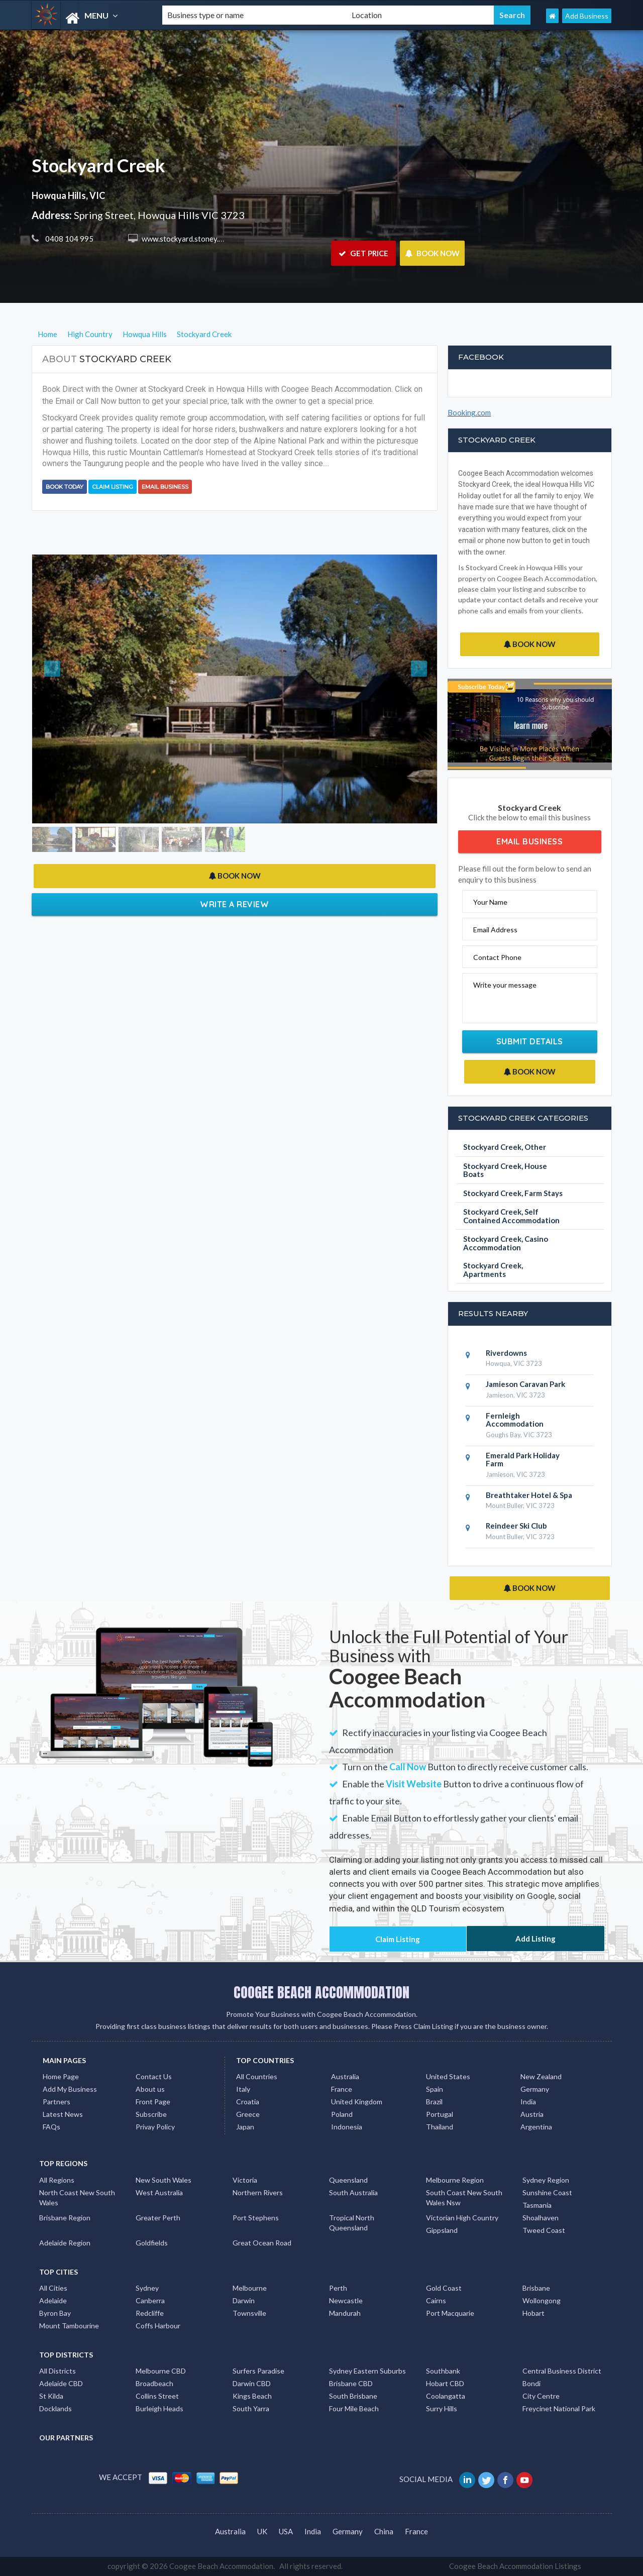 Image resolution: width=643 pixels, height=2576 pixels. I want to click on About us, so click(150, 2089).